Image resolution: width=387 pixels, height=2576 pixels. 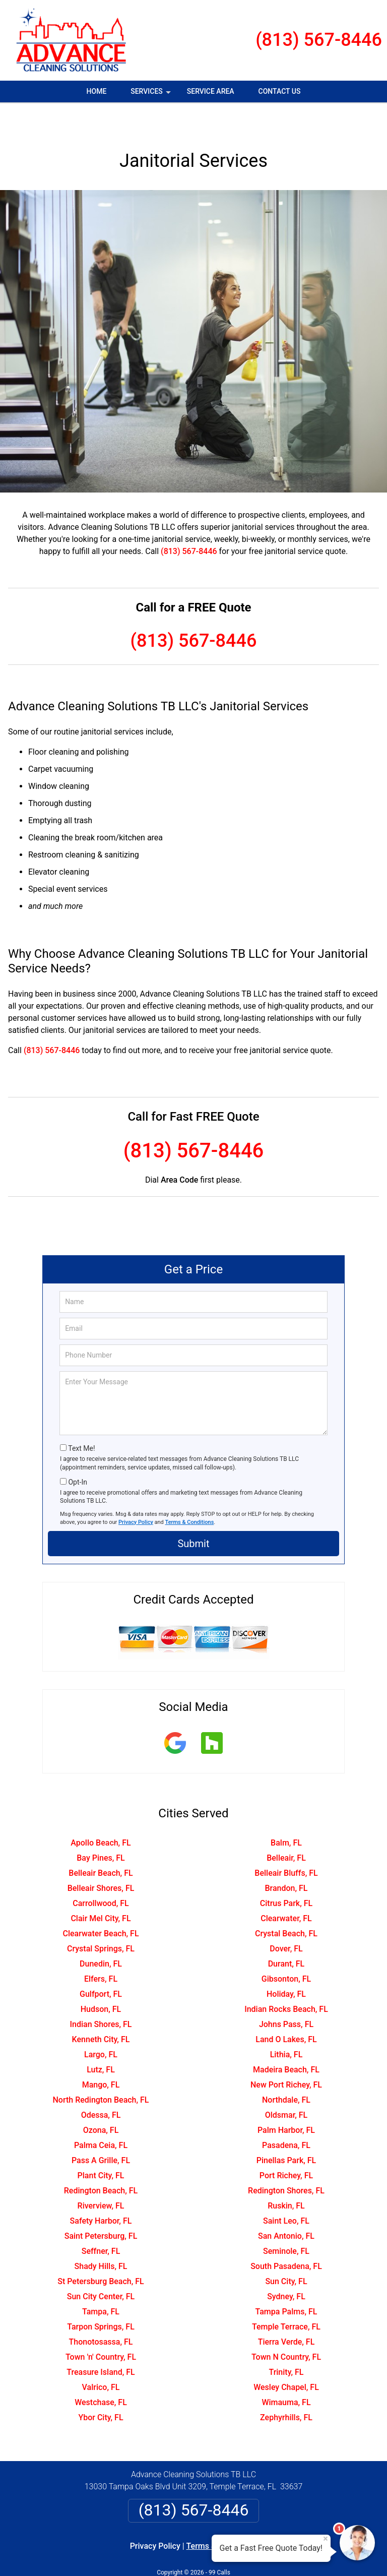 What do you see at coordinates (286, 2312) in the screenshot?
I see `Tierra Verde, FL` at bounding box center [286, 2312].